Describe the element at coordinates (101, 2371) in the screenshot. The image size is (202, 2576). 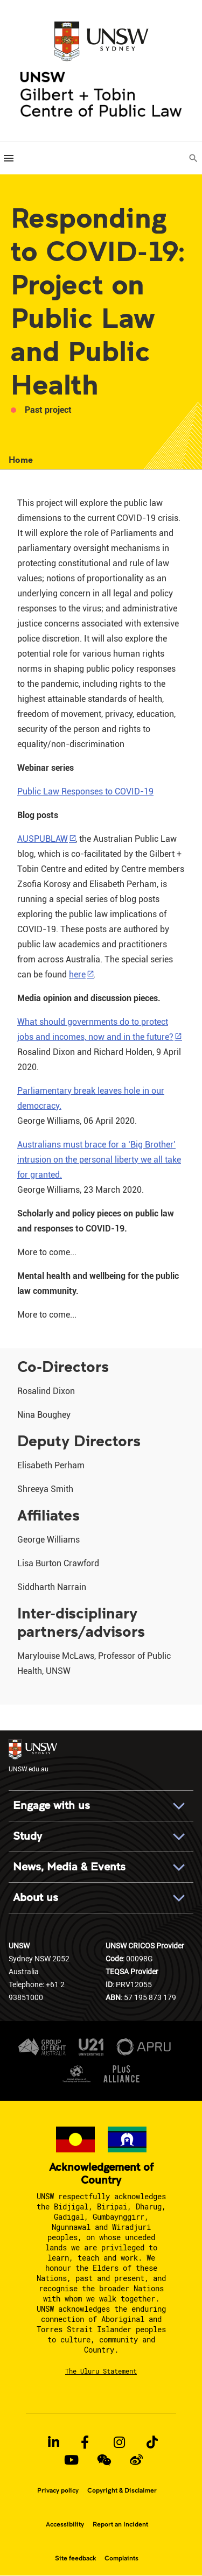
I see `The Uluru Statement` at that location.